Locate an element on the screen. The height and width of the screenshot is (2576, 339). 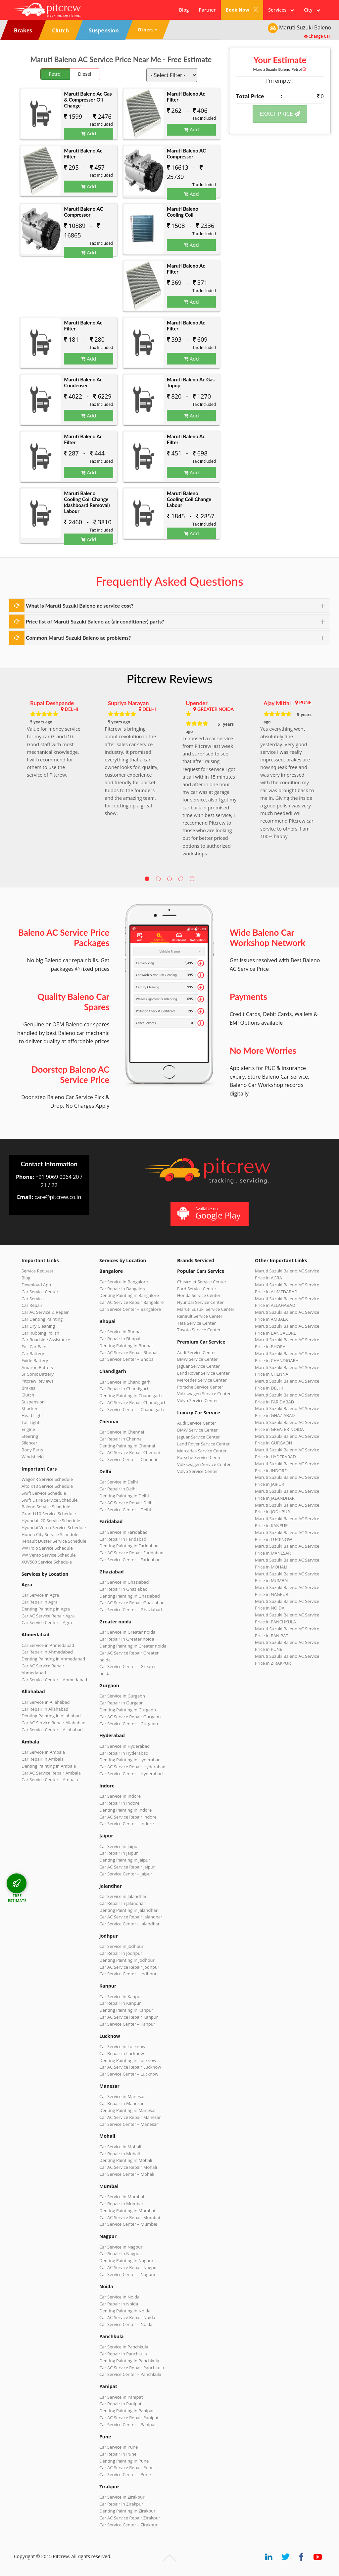
Car Repair in Chandigarh is located at coordinates (124, 1389).